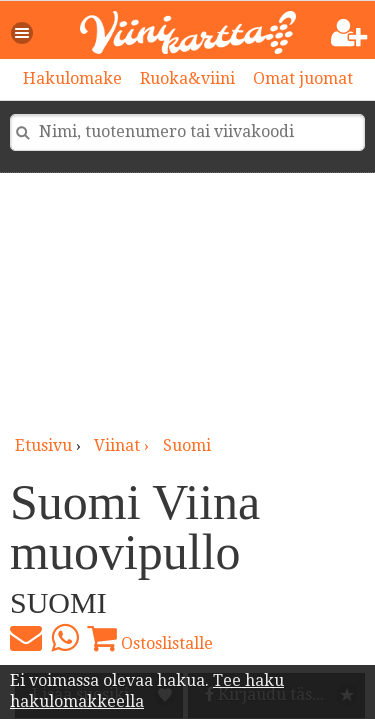  I want to click on Hakulomake, so click(72, 78).